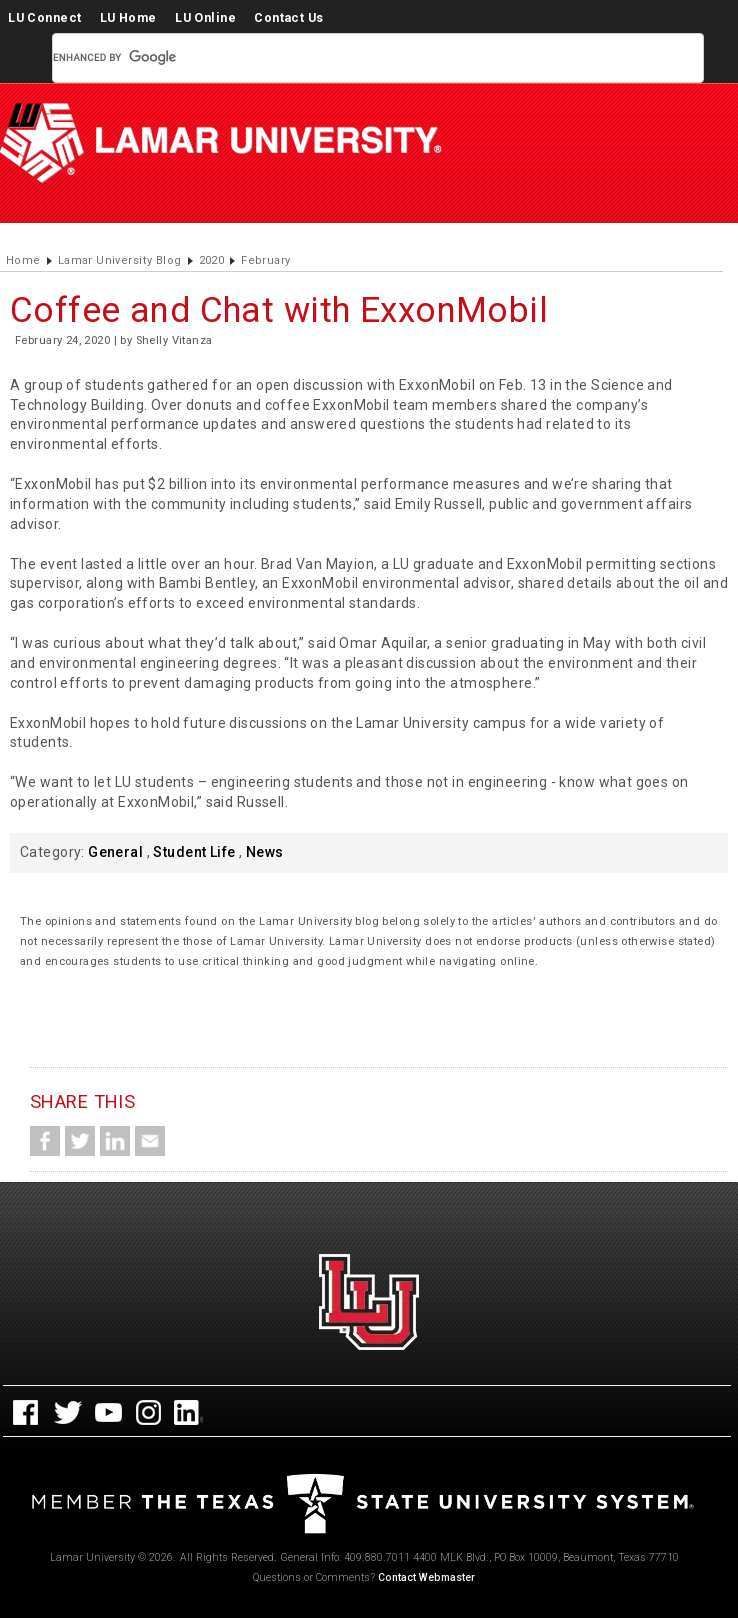 The image size is (738, 1618). Describe the element at coordinates (205, 17) in the screenshot. I see `LU Online` at that location.